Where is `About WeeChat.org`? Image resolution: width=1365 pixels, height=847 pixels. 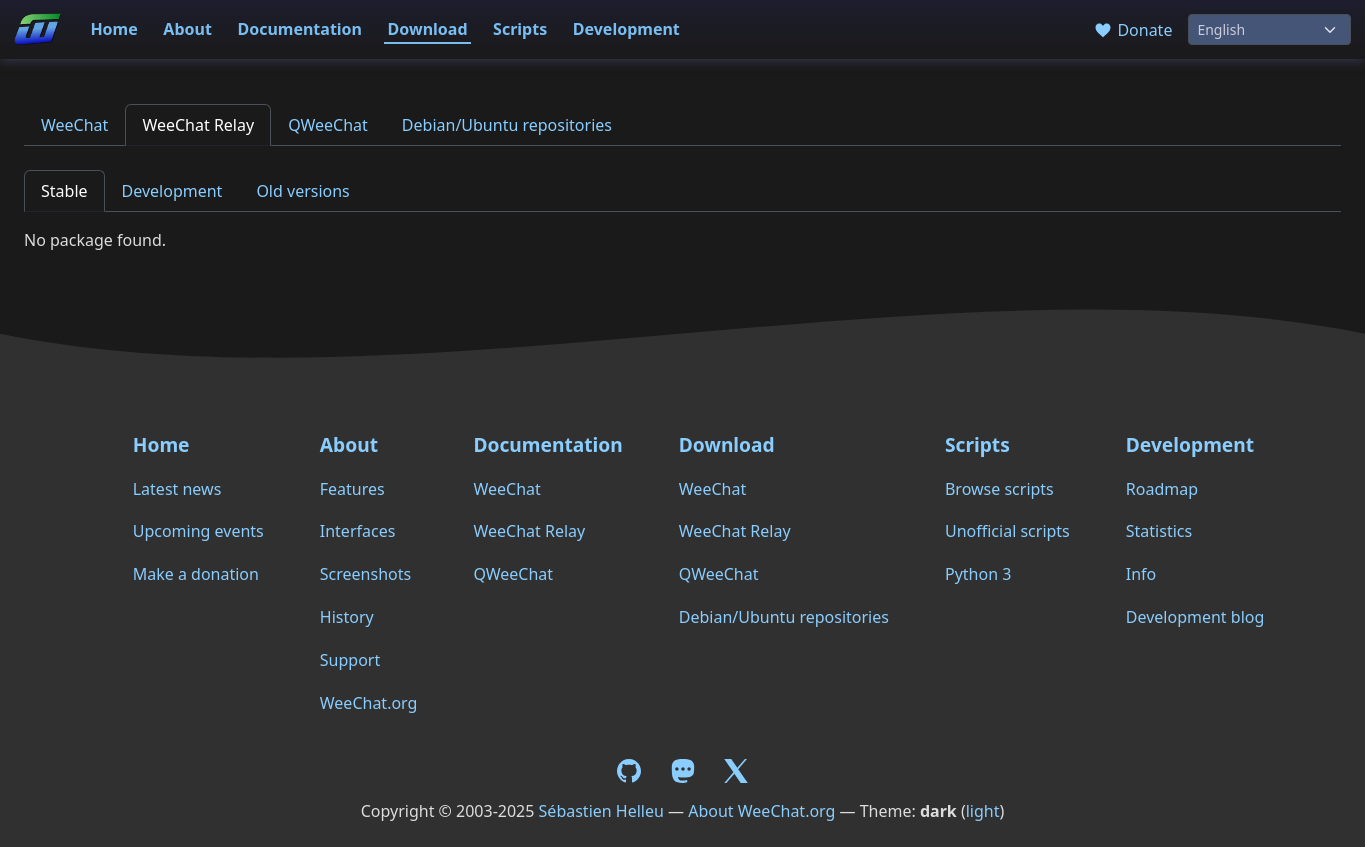 About WeeChat.org is located at coordinates (761, 811).